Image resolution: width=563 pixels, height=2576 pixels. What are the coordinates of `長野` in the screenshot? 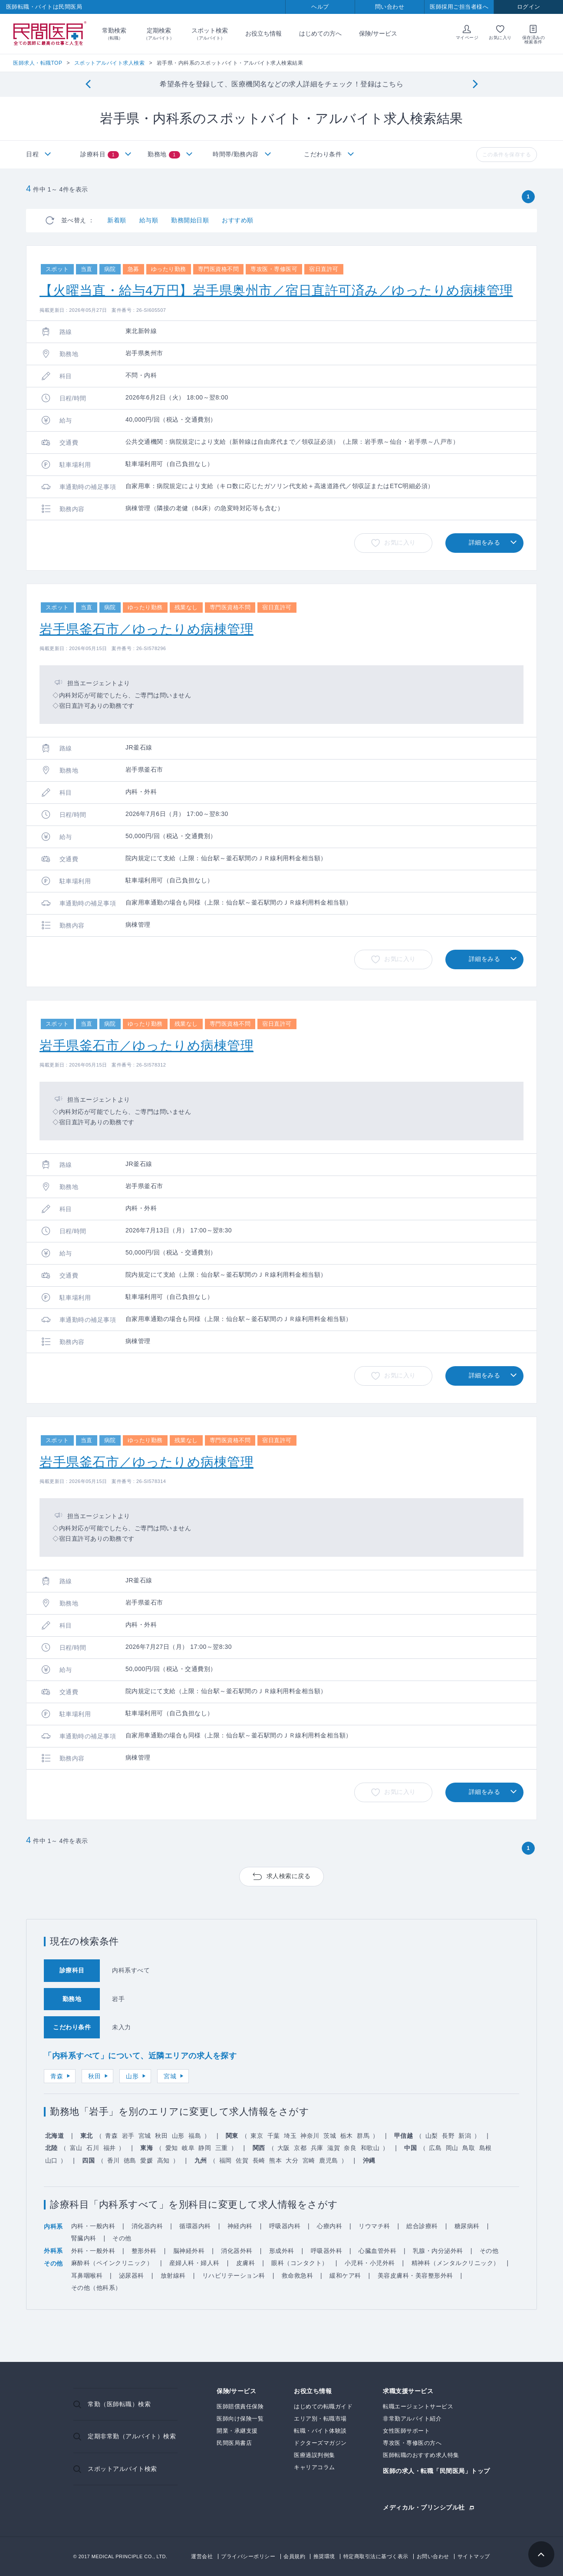 It's located at (448, 2135).